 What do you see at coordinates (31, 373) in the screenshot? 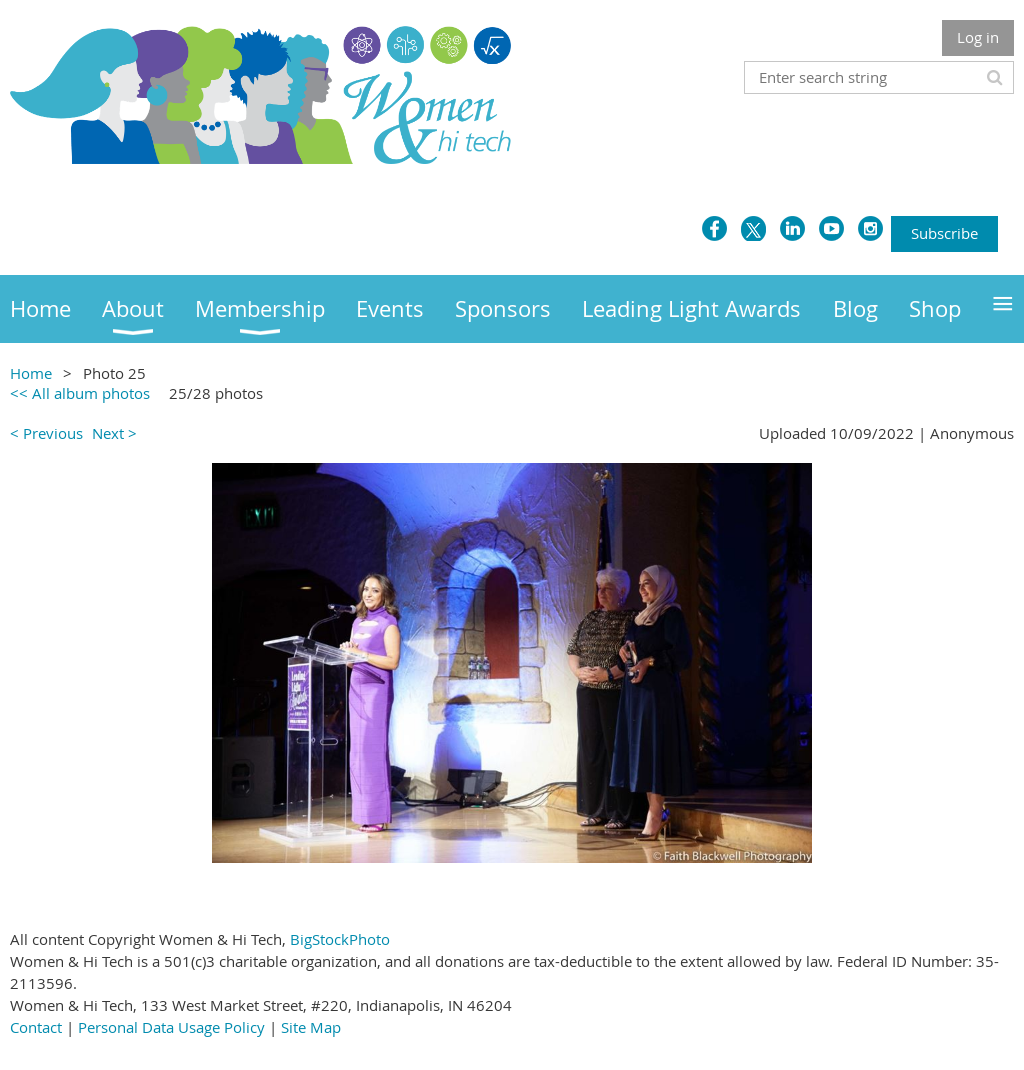
I see `Home` at bounding box center [31, 373].